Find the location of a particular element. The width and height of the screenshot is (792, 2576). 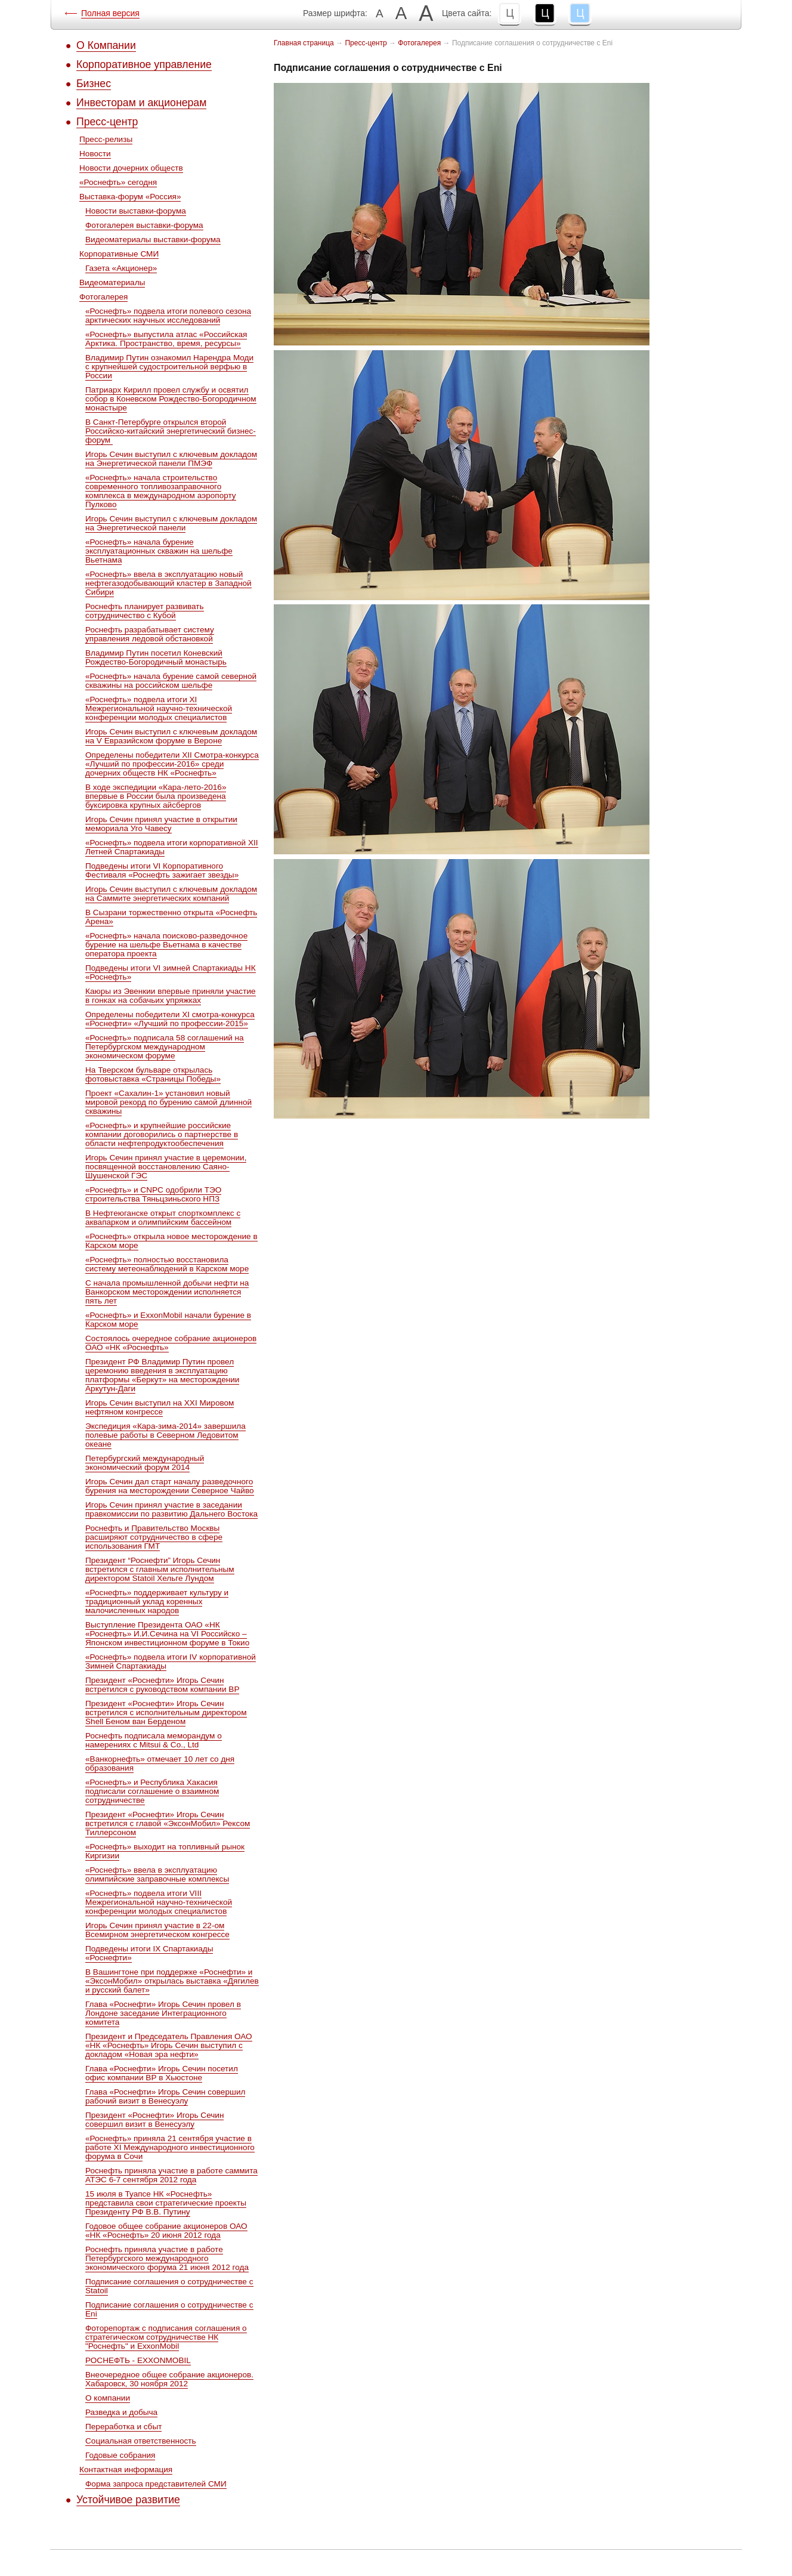

Подведены итоги IX Спартакиады «Роснефти» is located at coordinates (149, 1953).